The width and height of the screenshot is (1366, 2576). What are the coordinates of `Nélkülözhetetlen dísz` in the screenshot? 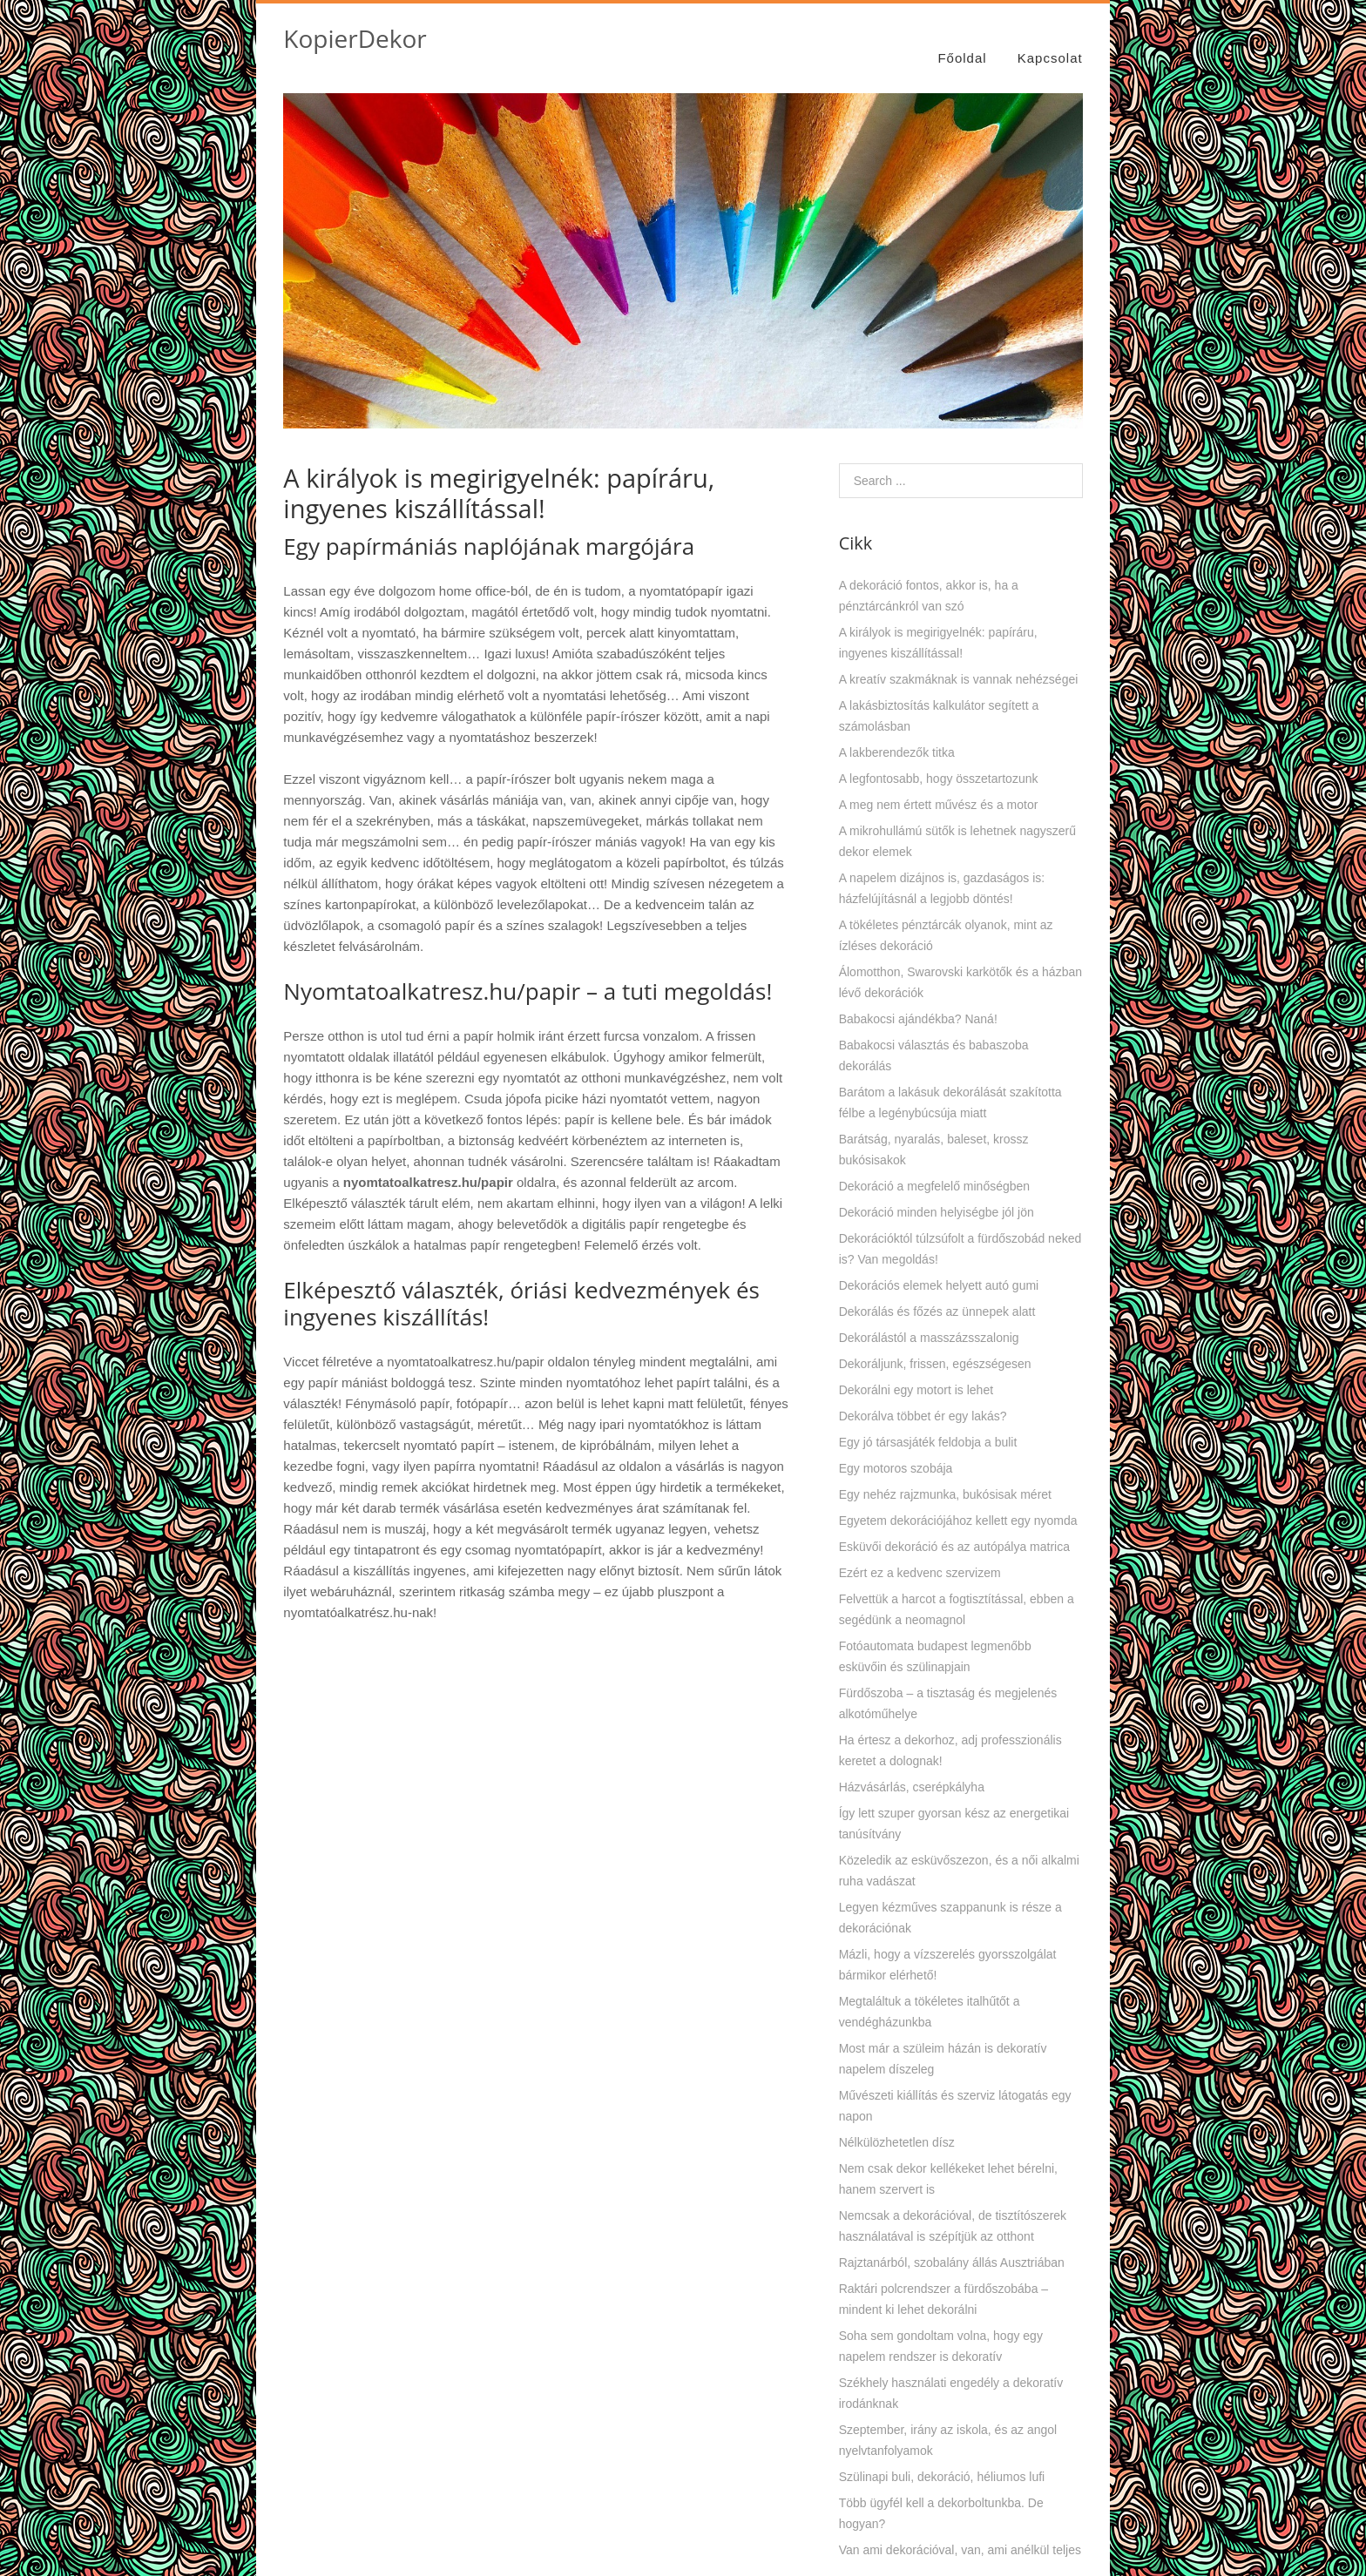 It's located at (897, 2123).